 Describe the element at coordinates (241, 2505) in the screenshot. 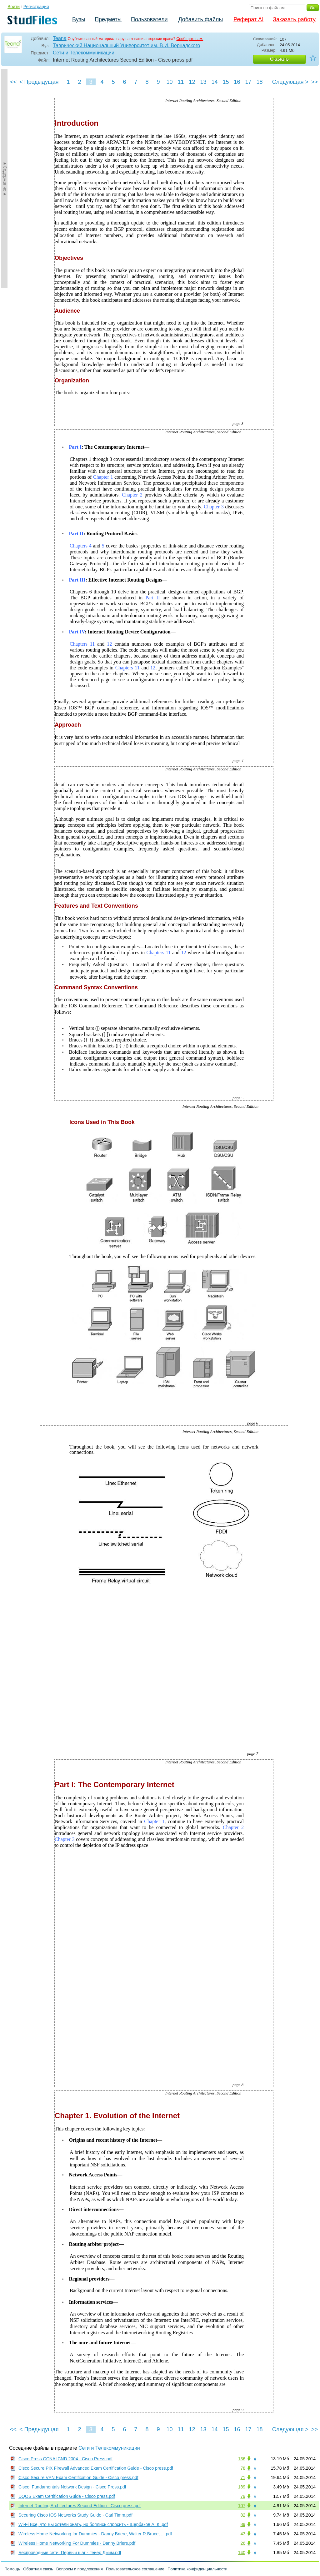

I see `107` at that location.